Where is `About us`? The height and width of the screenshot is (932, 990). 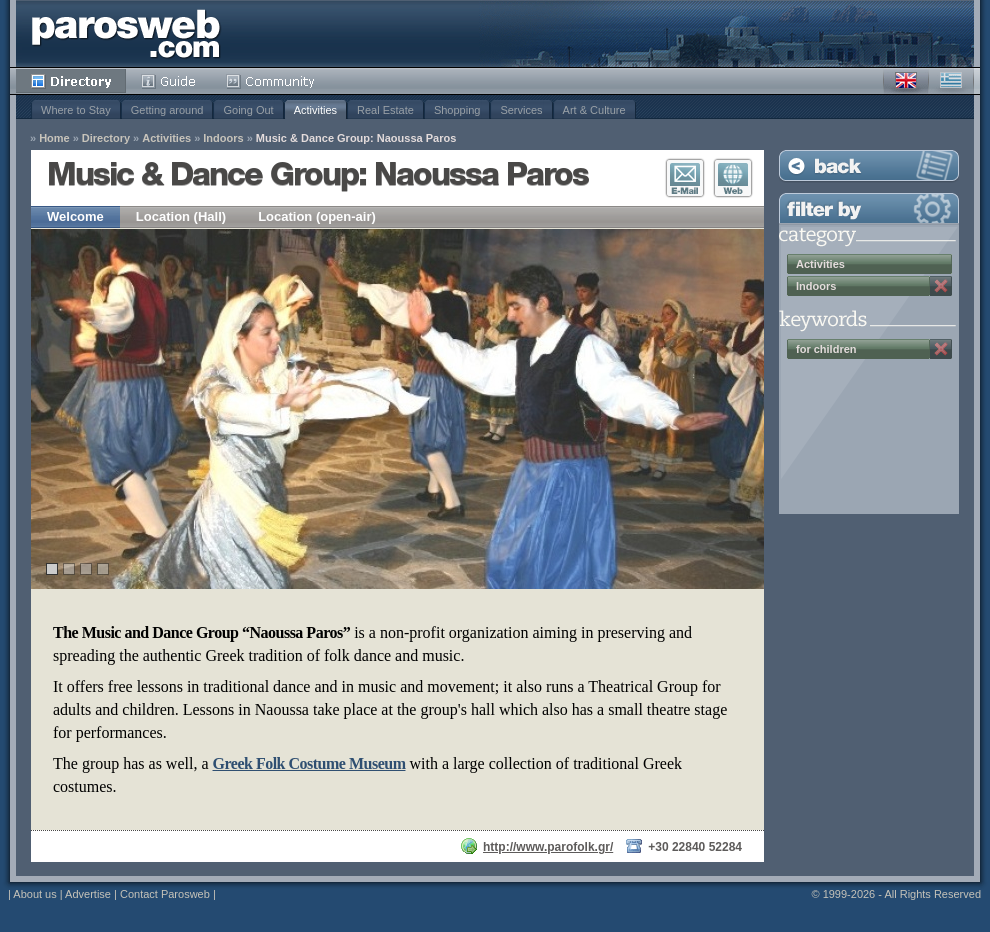 About us is located at coordinates (34, 894).